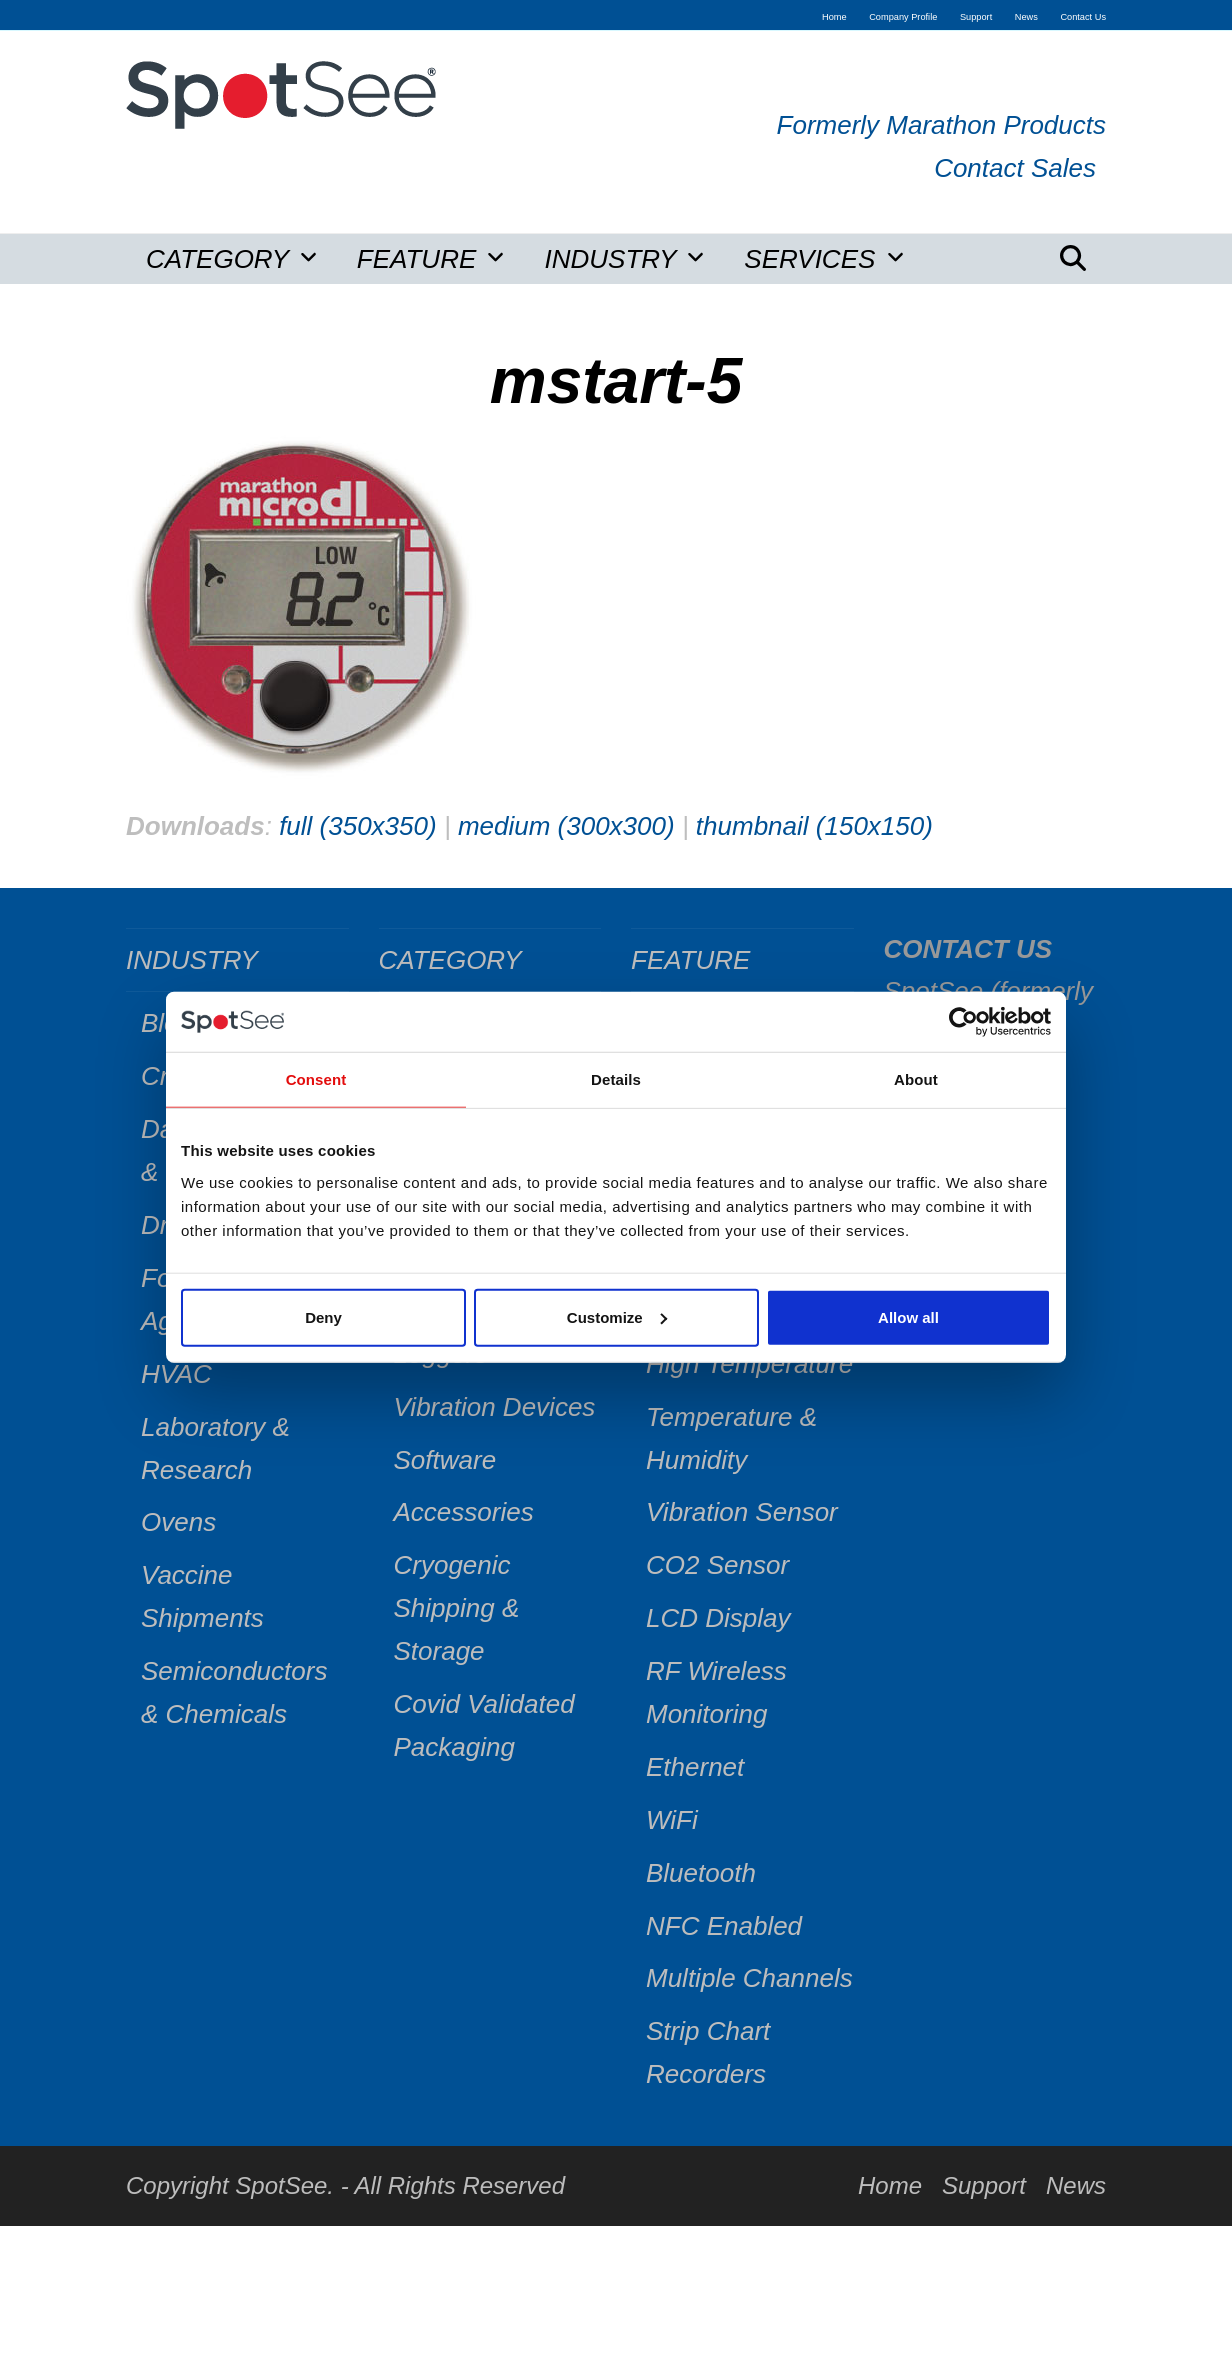  What do you see at coordinates (323, 1316) in the screenshot?
I see `Deny` at bounding box center [323, 1316].